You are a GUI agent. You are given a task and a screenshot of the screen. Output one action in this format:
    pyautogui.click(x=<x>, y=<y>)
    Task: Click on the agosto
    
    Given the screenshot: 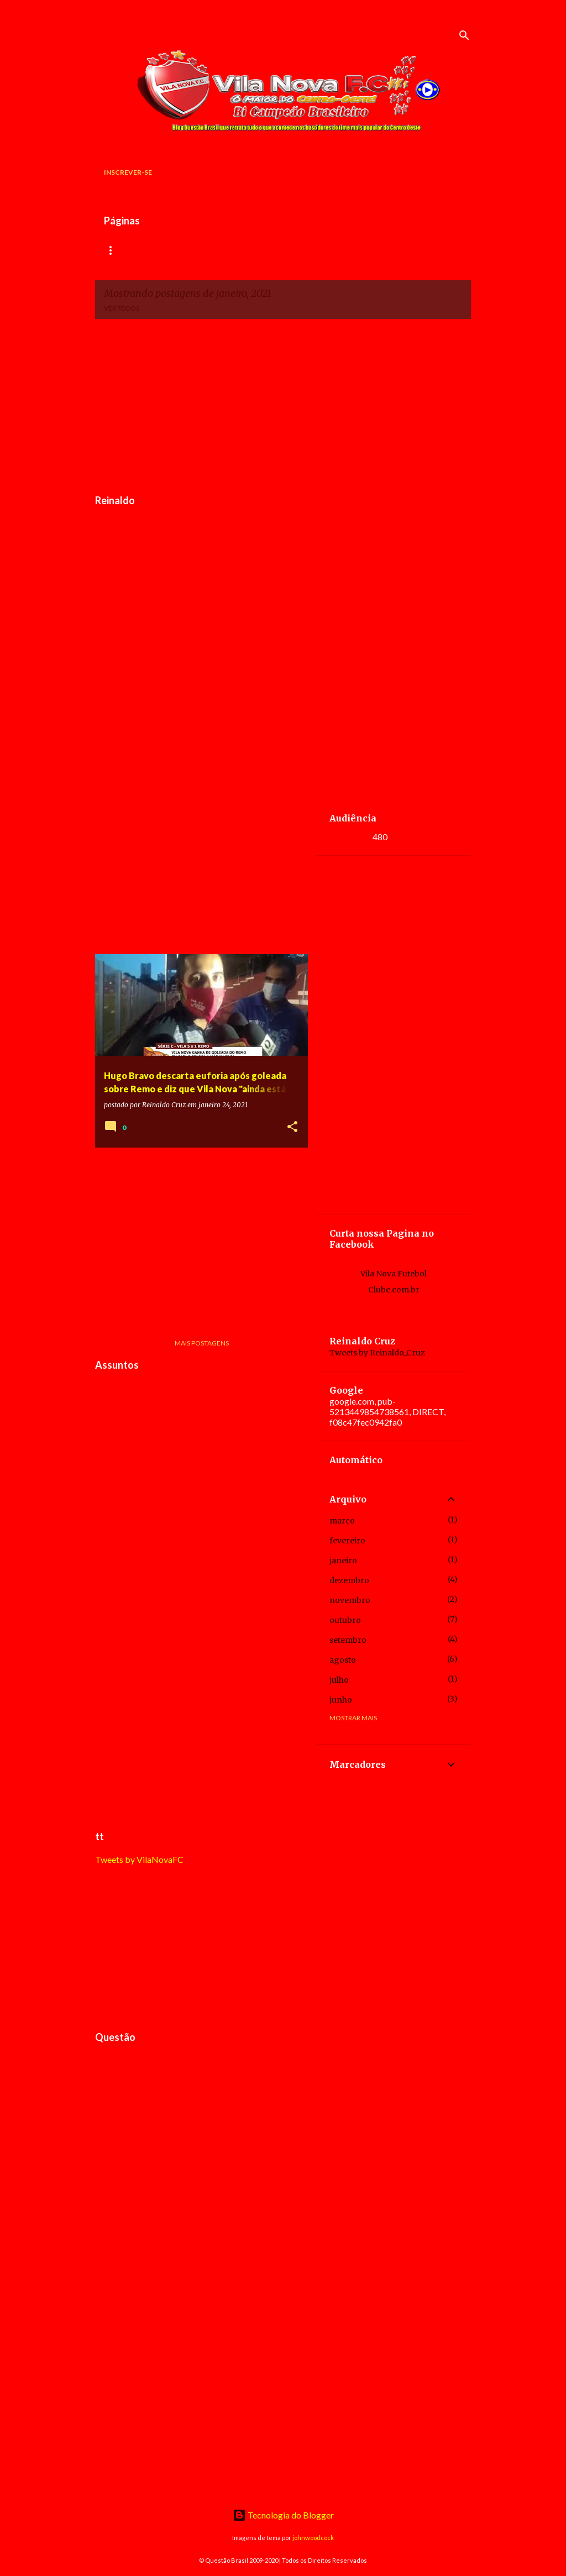 What is the action you would take?
    pyautogui.click(x=342, y=1660)
    